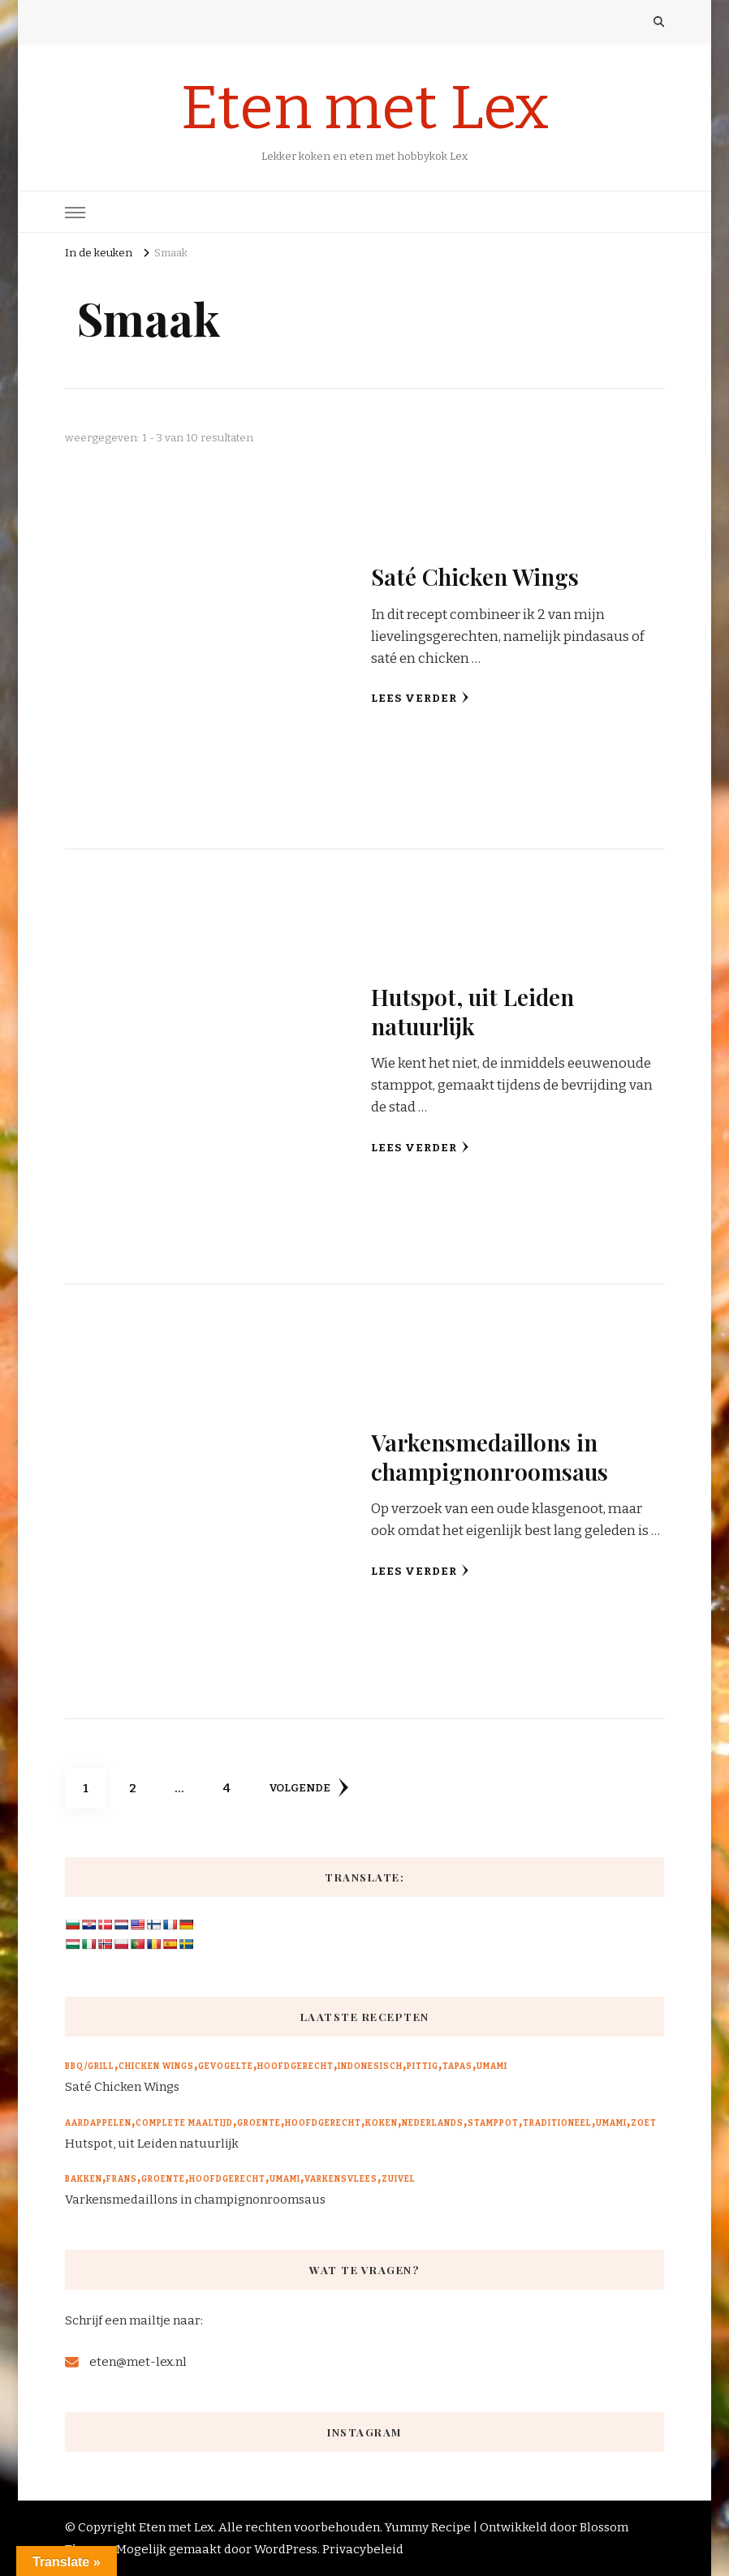  What do you see at coordinates (420, 698) in the screenshot?
I see `Lees verder` at bounding box center [420, 698].